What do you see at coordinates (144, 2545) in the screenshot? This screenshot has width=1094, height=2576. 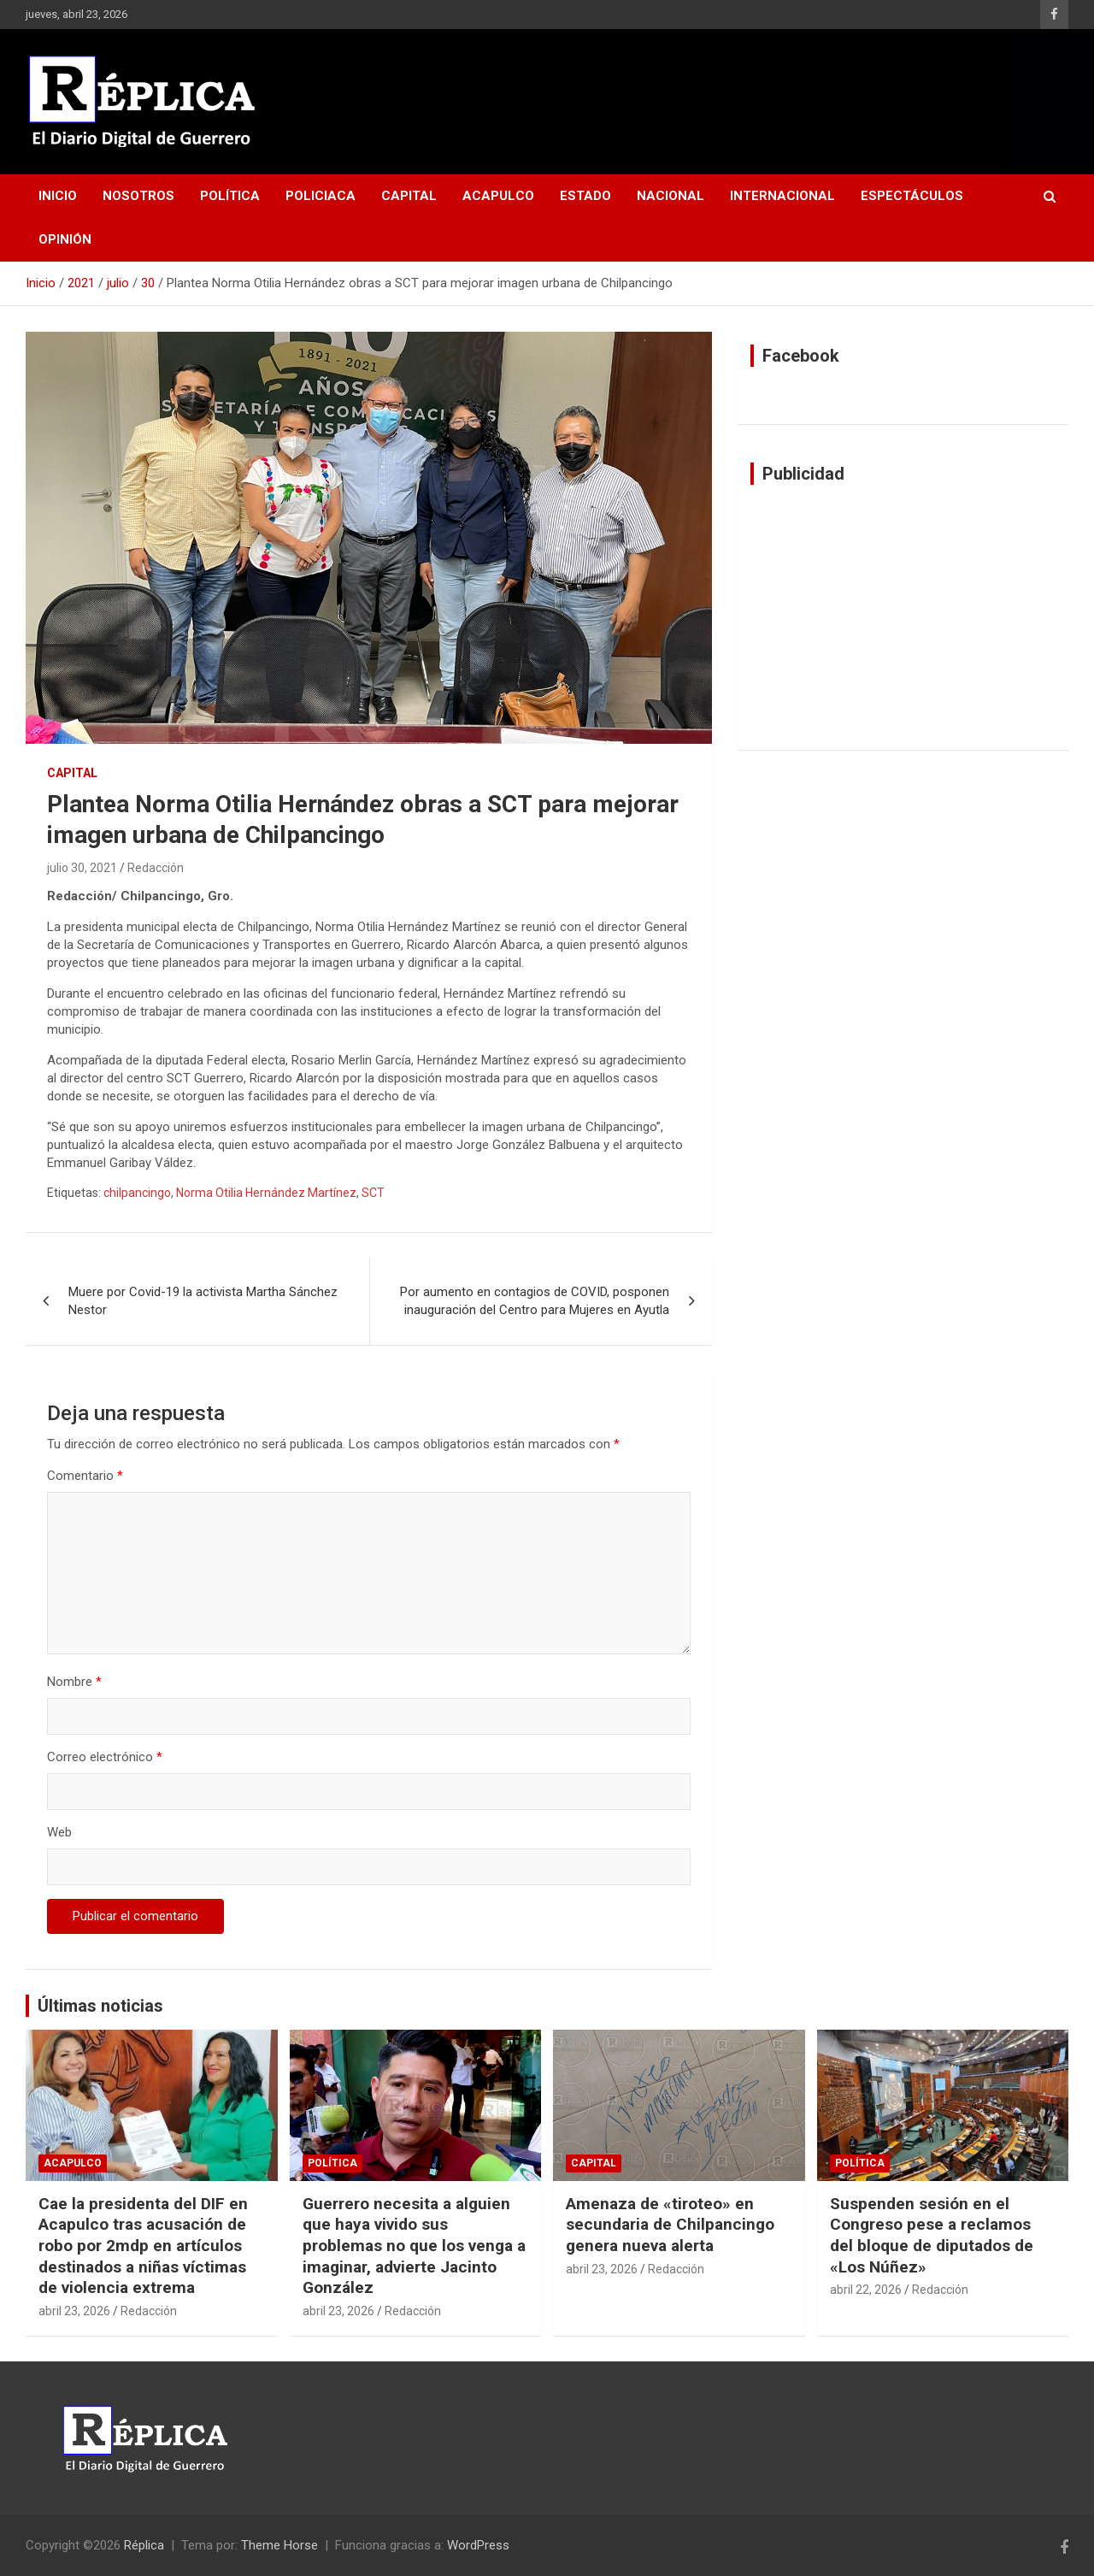 I see `Réplica` at bounding box center [144, 2545].